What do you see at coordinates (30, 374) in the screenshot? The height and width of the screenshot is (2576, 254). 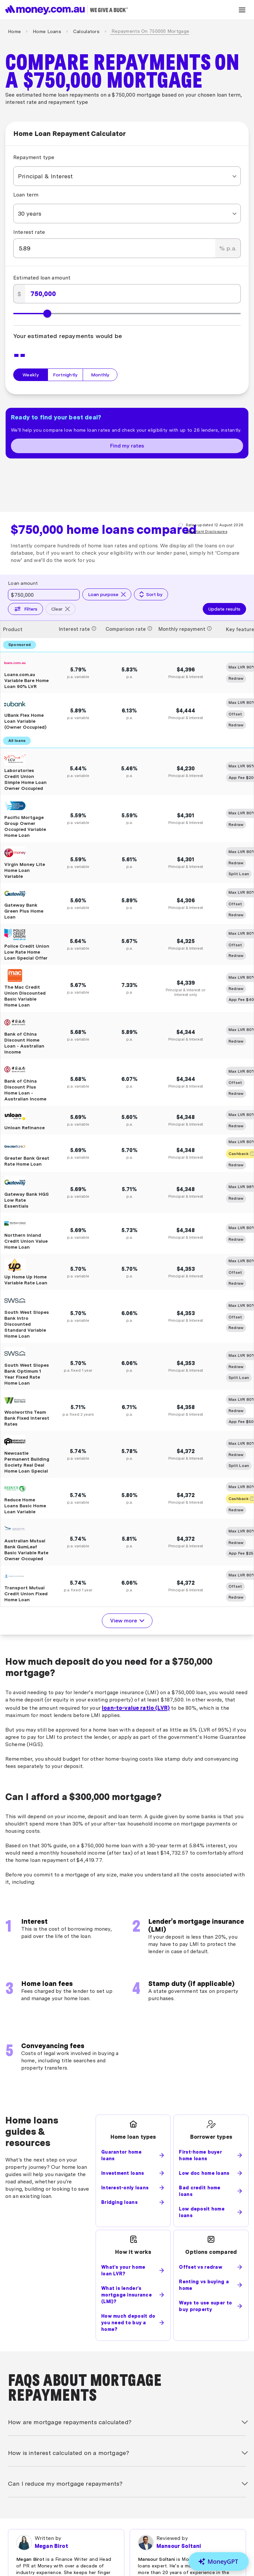 I see `Weekly` at bounding box center [30, 374].